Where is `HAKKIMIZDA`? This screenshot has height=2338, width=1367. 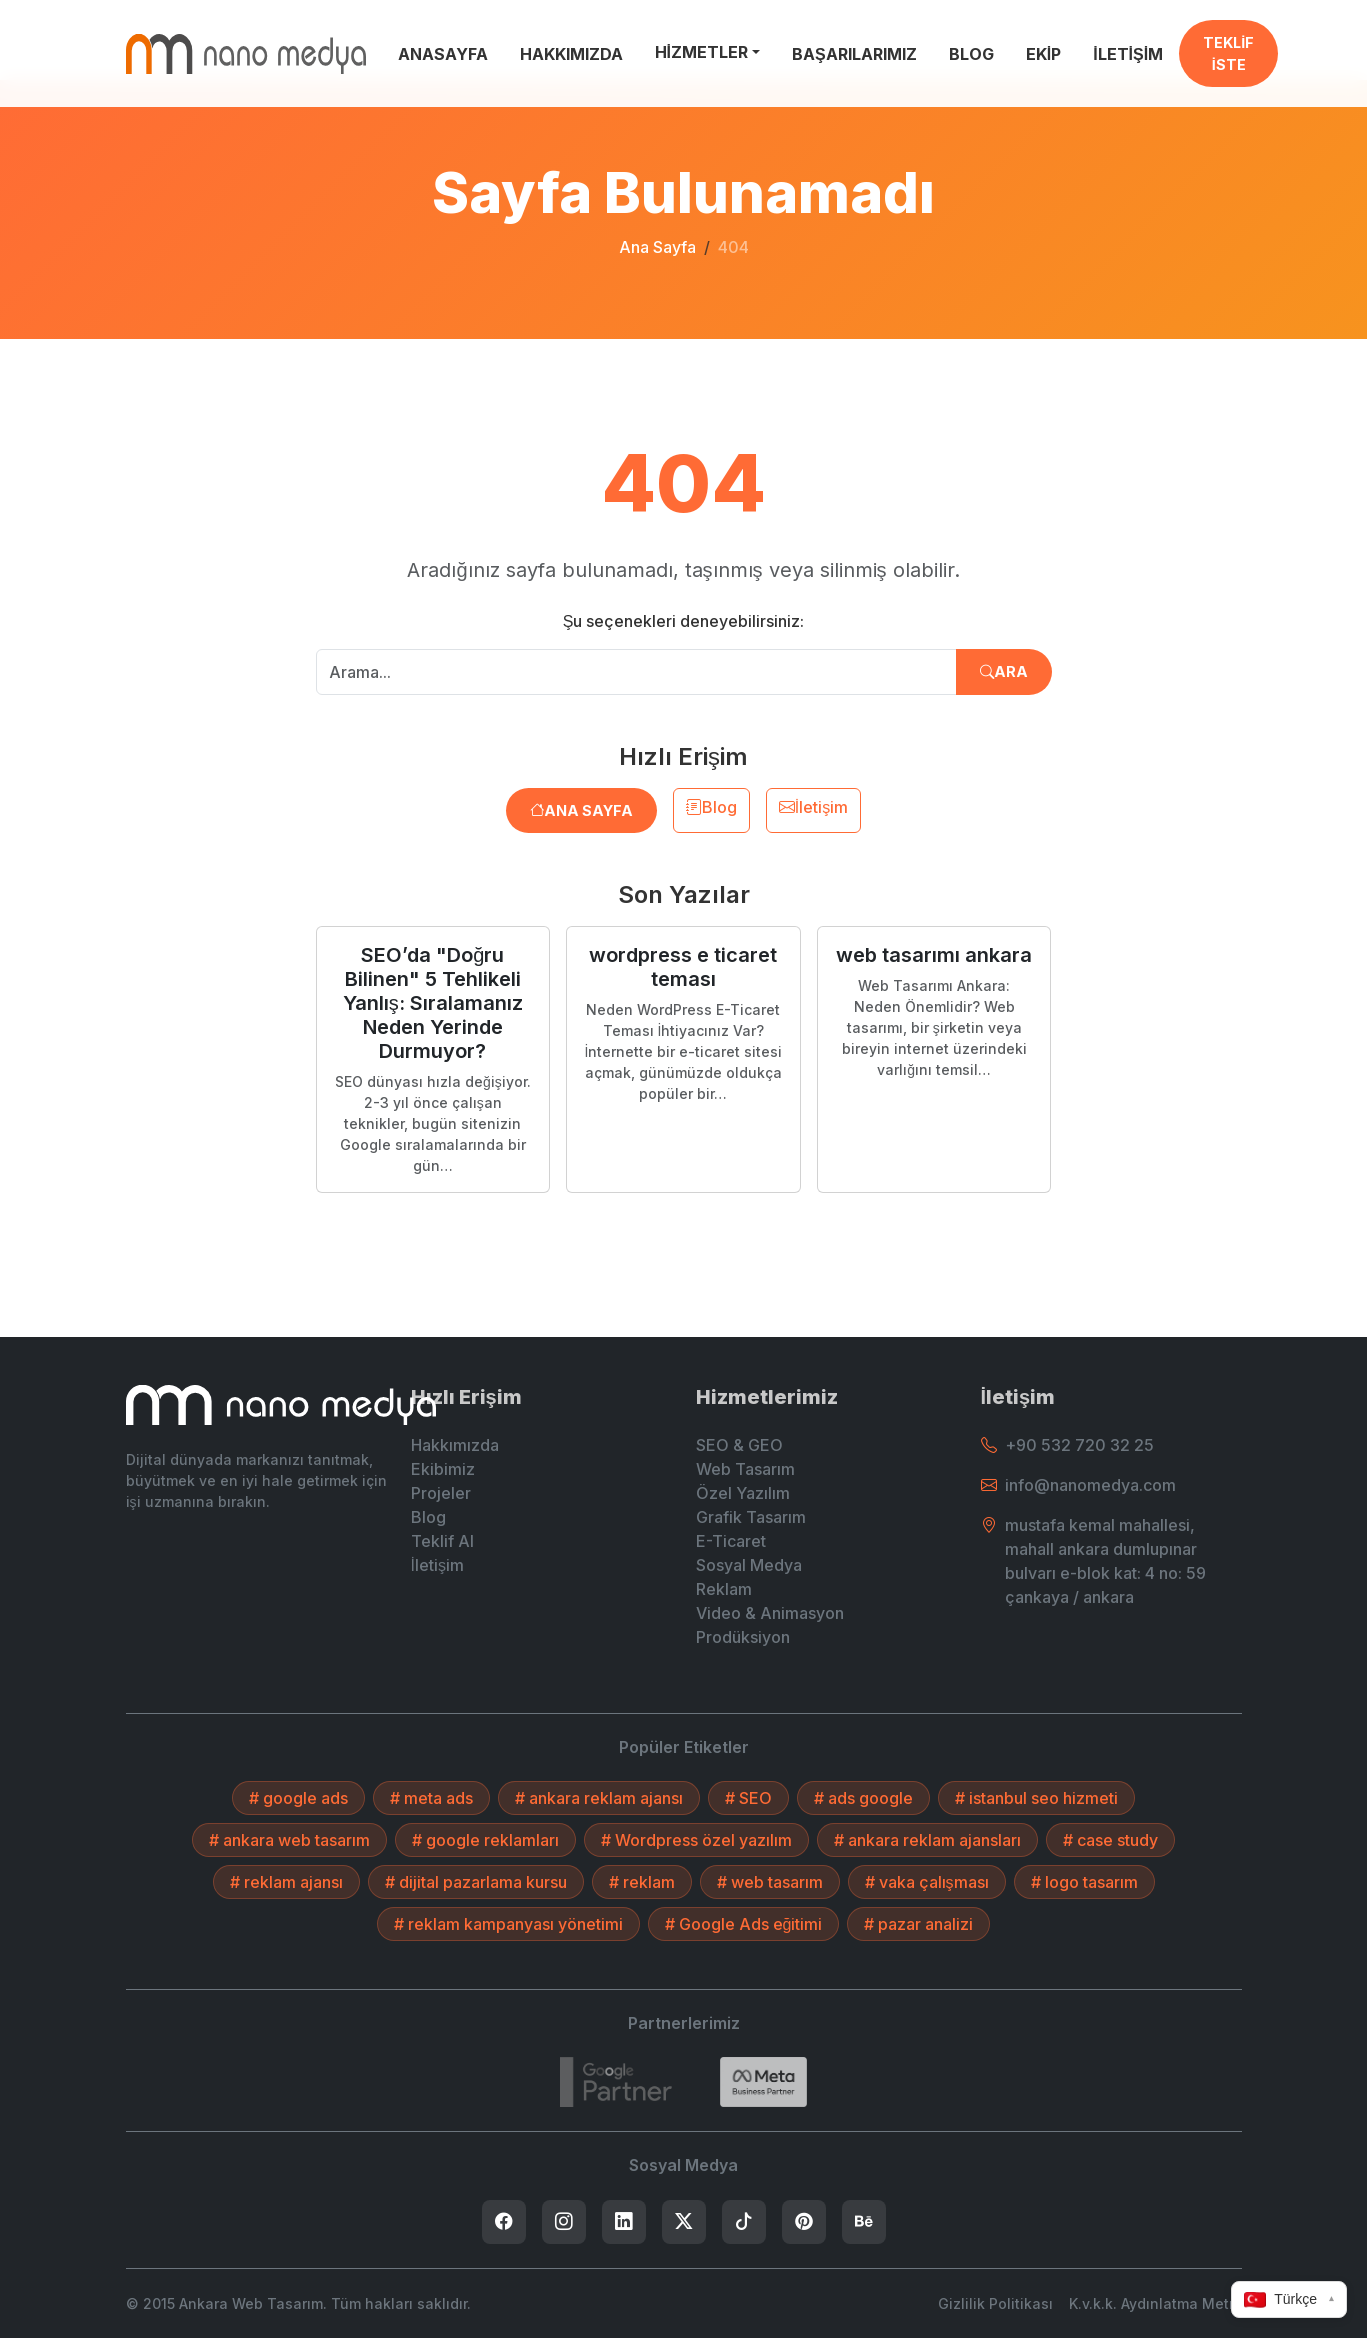 HAKKIMIZDA is located at coordinates (571, 54).